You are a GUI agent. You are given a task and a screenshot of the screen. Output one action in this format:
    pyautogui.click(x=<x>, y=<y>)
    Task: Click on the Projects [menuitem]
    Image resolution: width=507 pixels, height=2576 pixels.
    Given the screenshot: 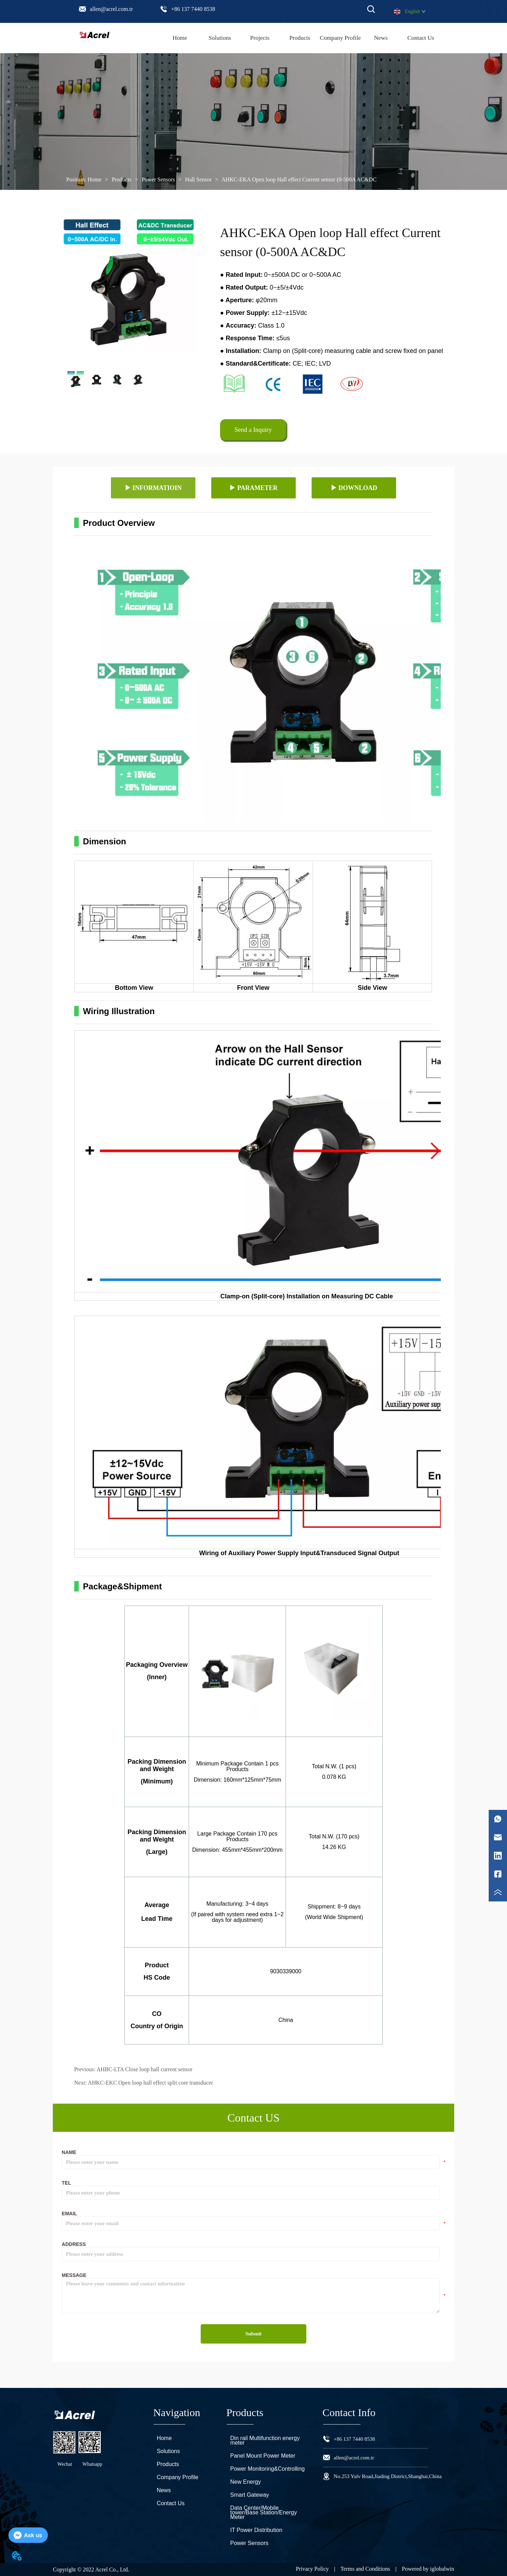 What is the action you would take?
    pyautogui.click(x=259, y=38)
    